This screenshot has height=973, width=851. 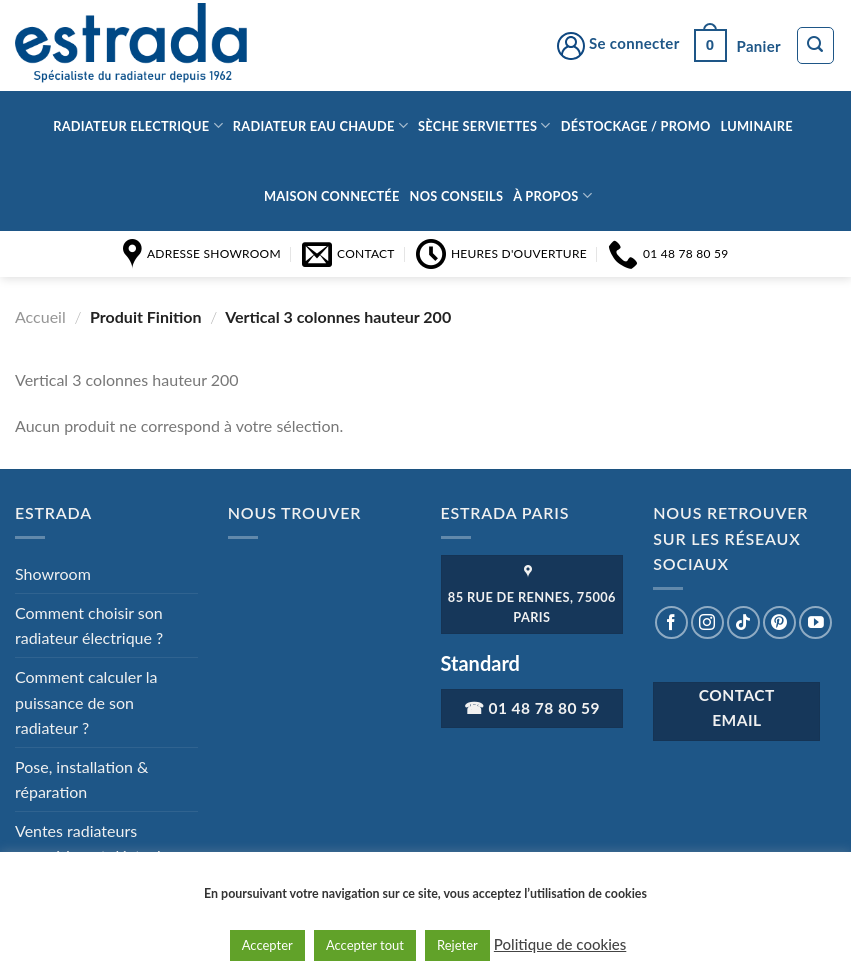 I want to click on Nos conseils, so click(x=457, y=196).